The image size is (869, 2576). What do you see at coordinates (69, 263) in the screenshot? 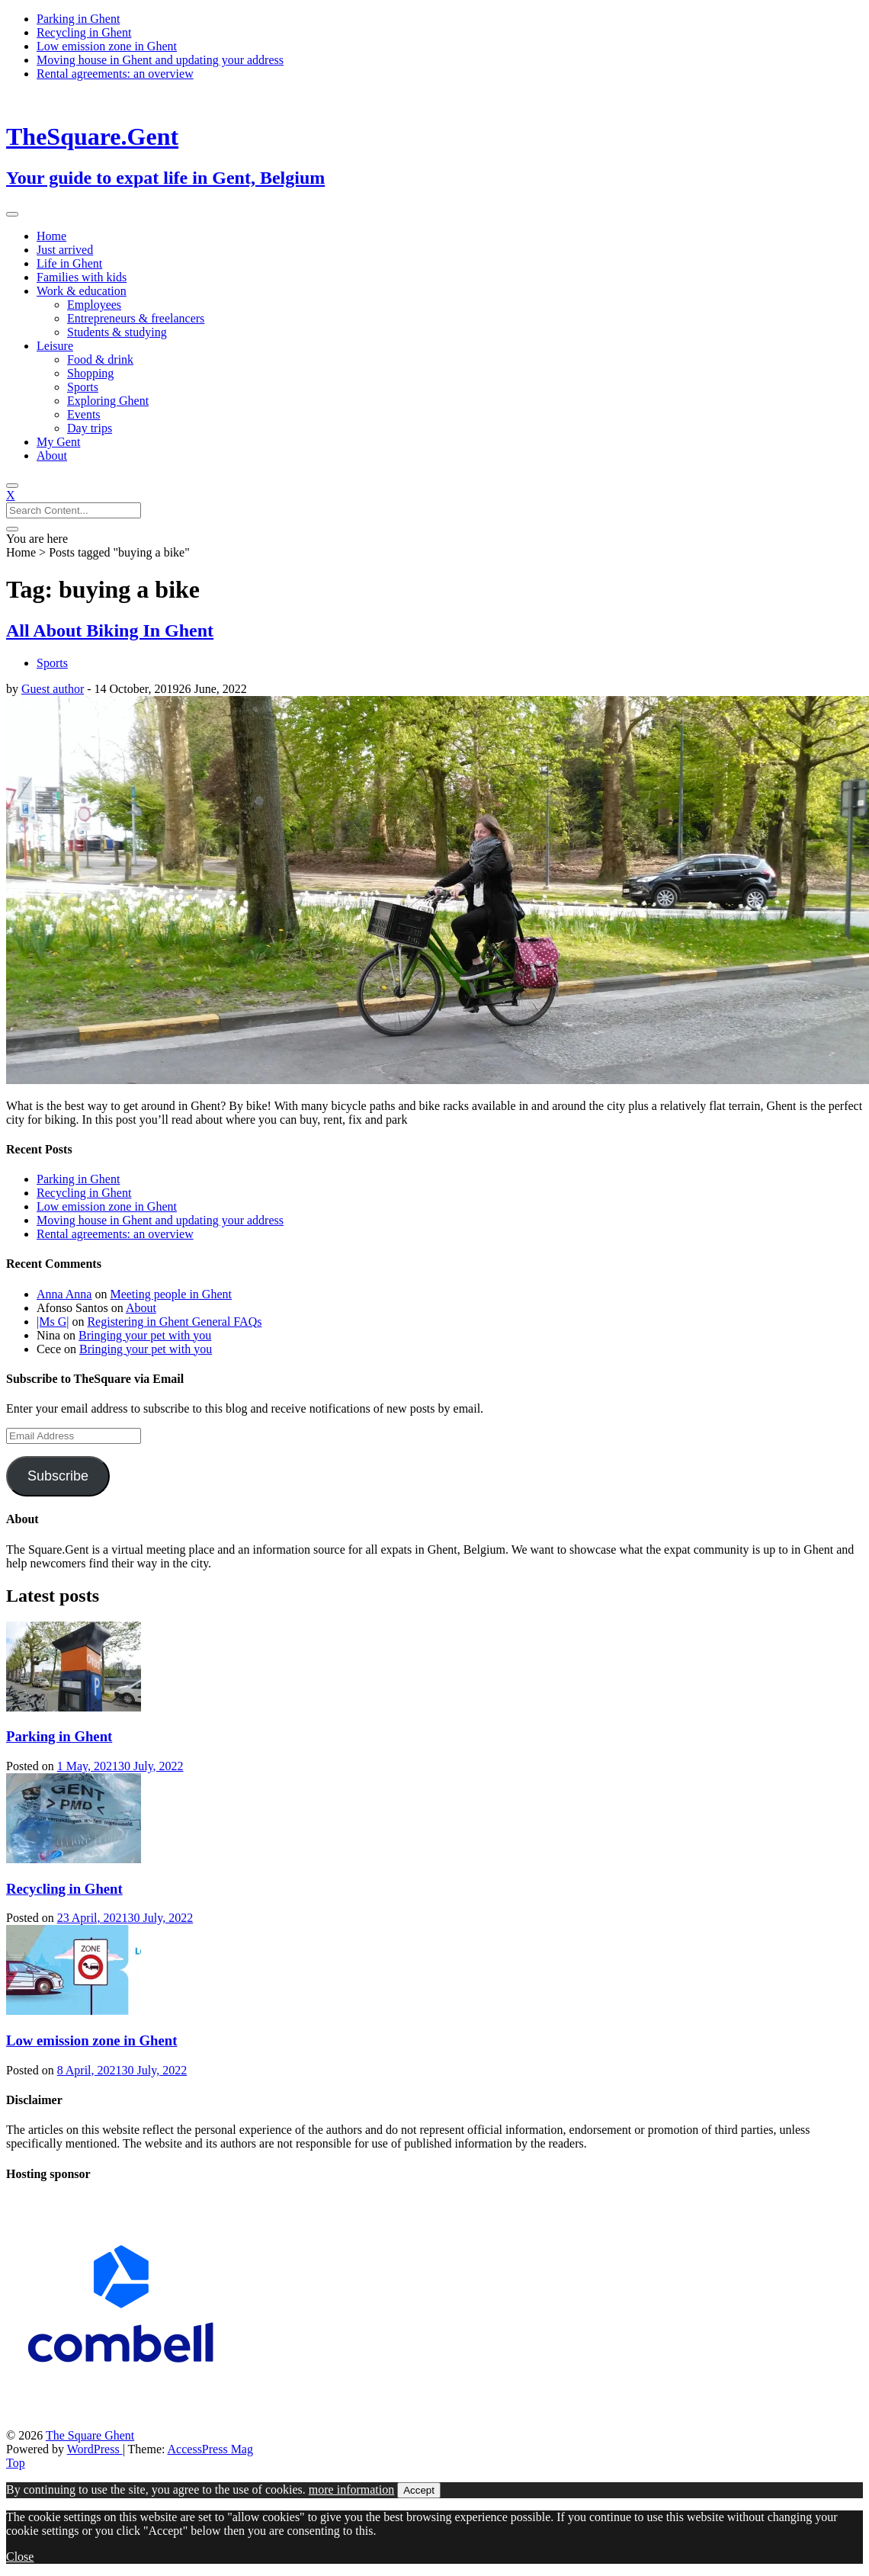
I see `Life in Ghent` at bounding box center [69, 263].